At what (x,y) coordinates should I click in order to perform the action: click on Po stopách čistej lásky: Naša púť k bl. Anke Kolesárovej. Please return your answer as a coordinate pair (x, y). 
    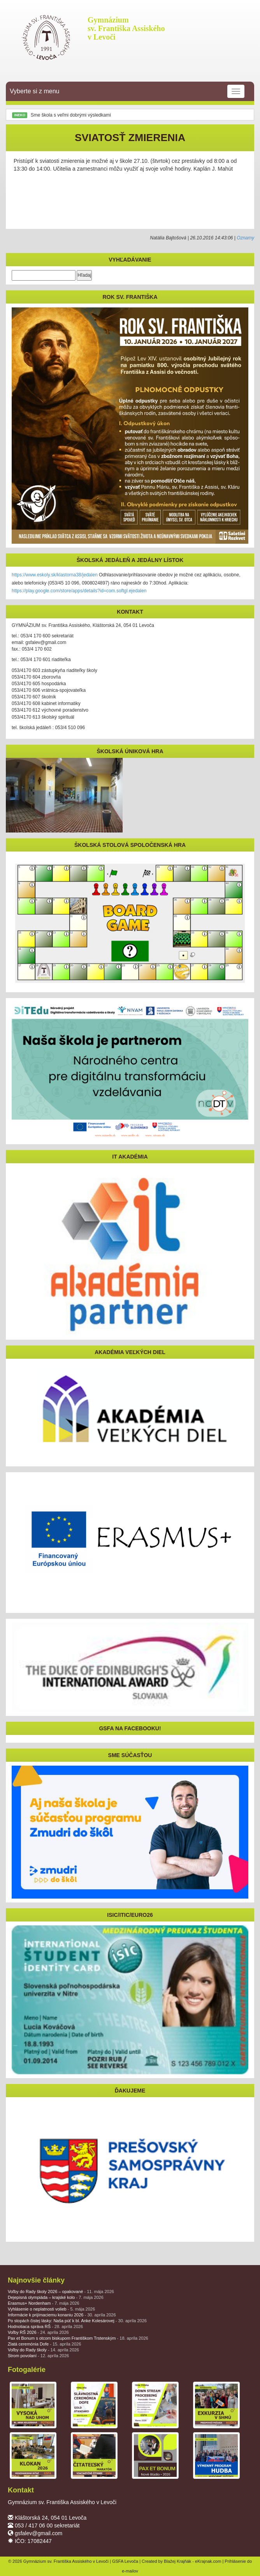
    Looking at the image, I should click on (77, 2320).